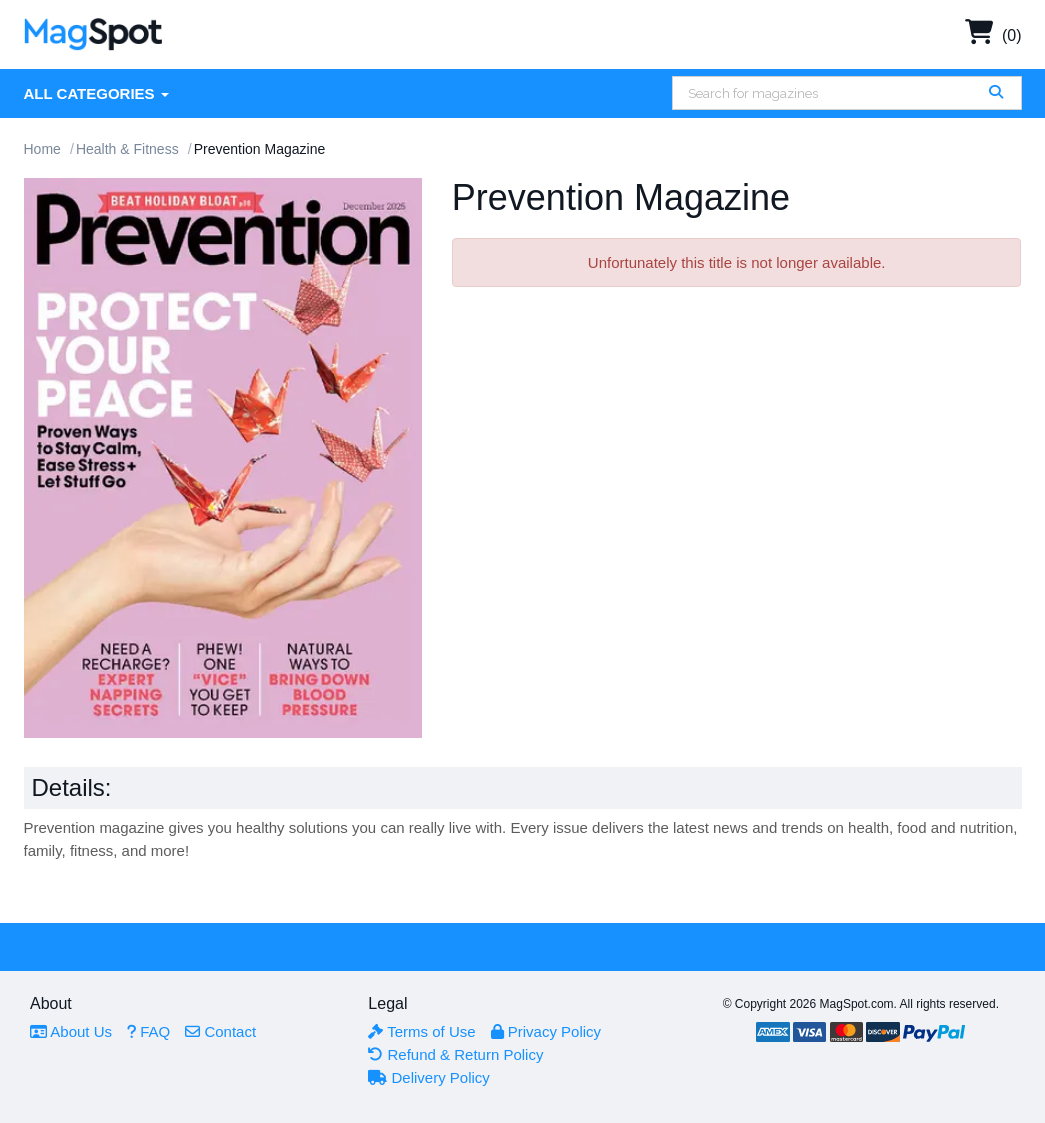 The width and height of the screenshot is (1045, 1123). Describe the element at coordinates (71, 1031) in the screenshot. I see `About Us` at that location.